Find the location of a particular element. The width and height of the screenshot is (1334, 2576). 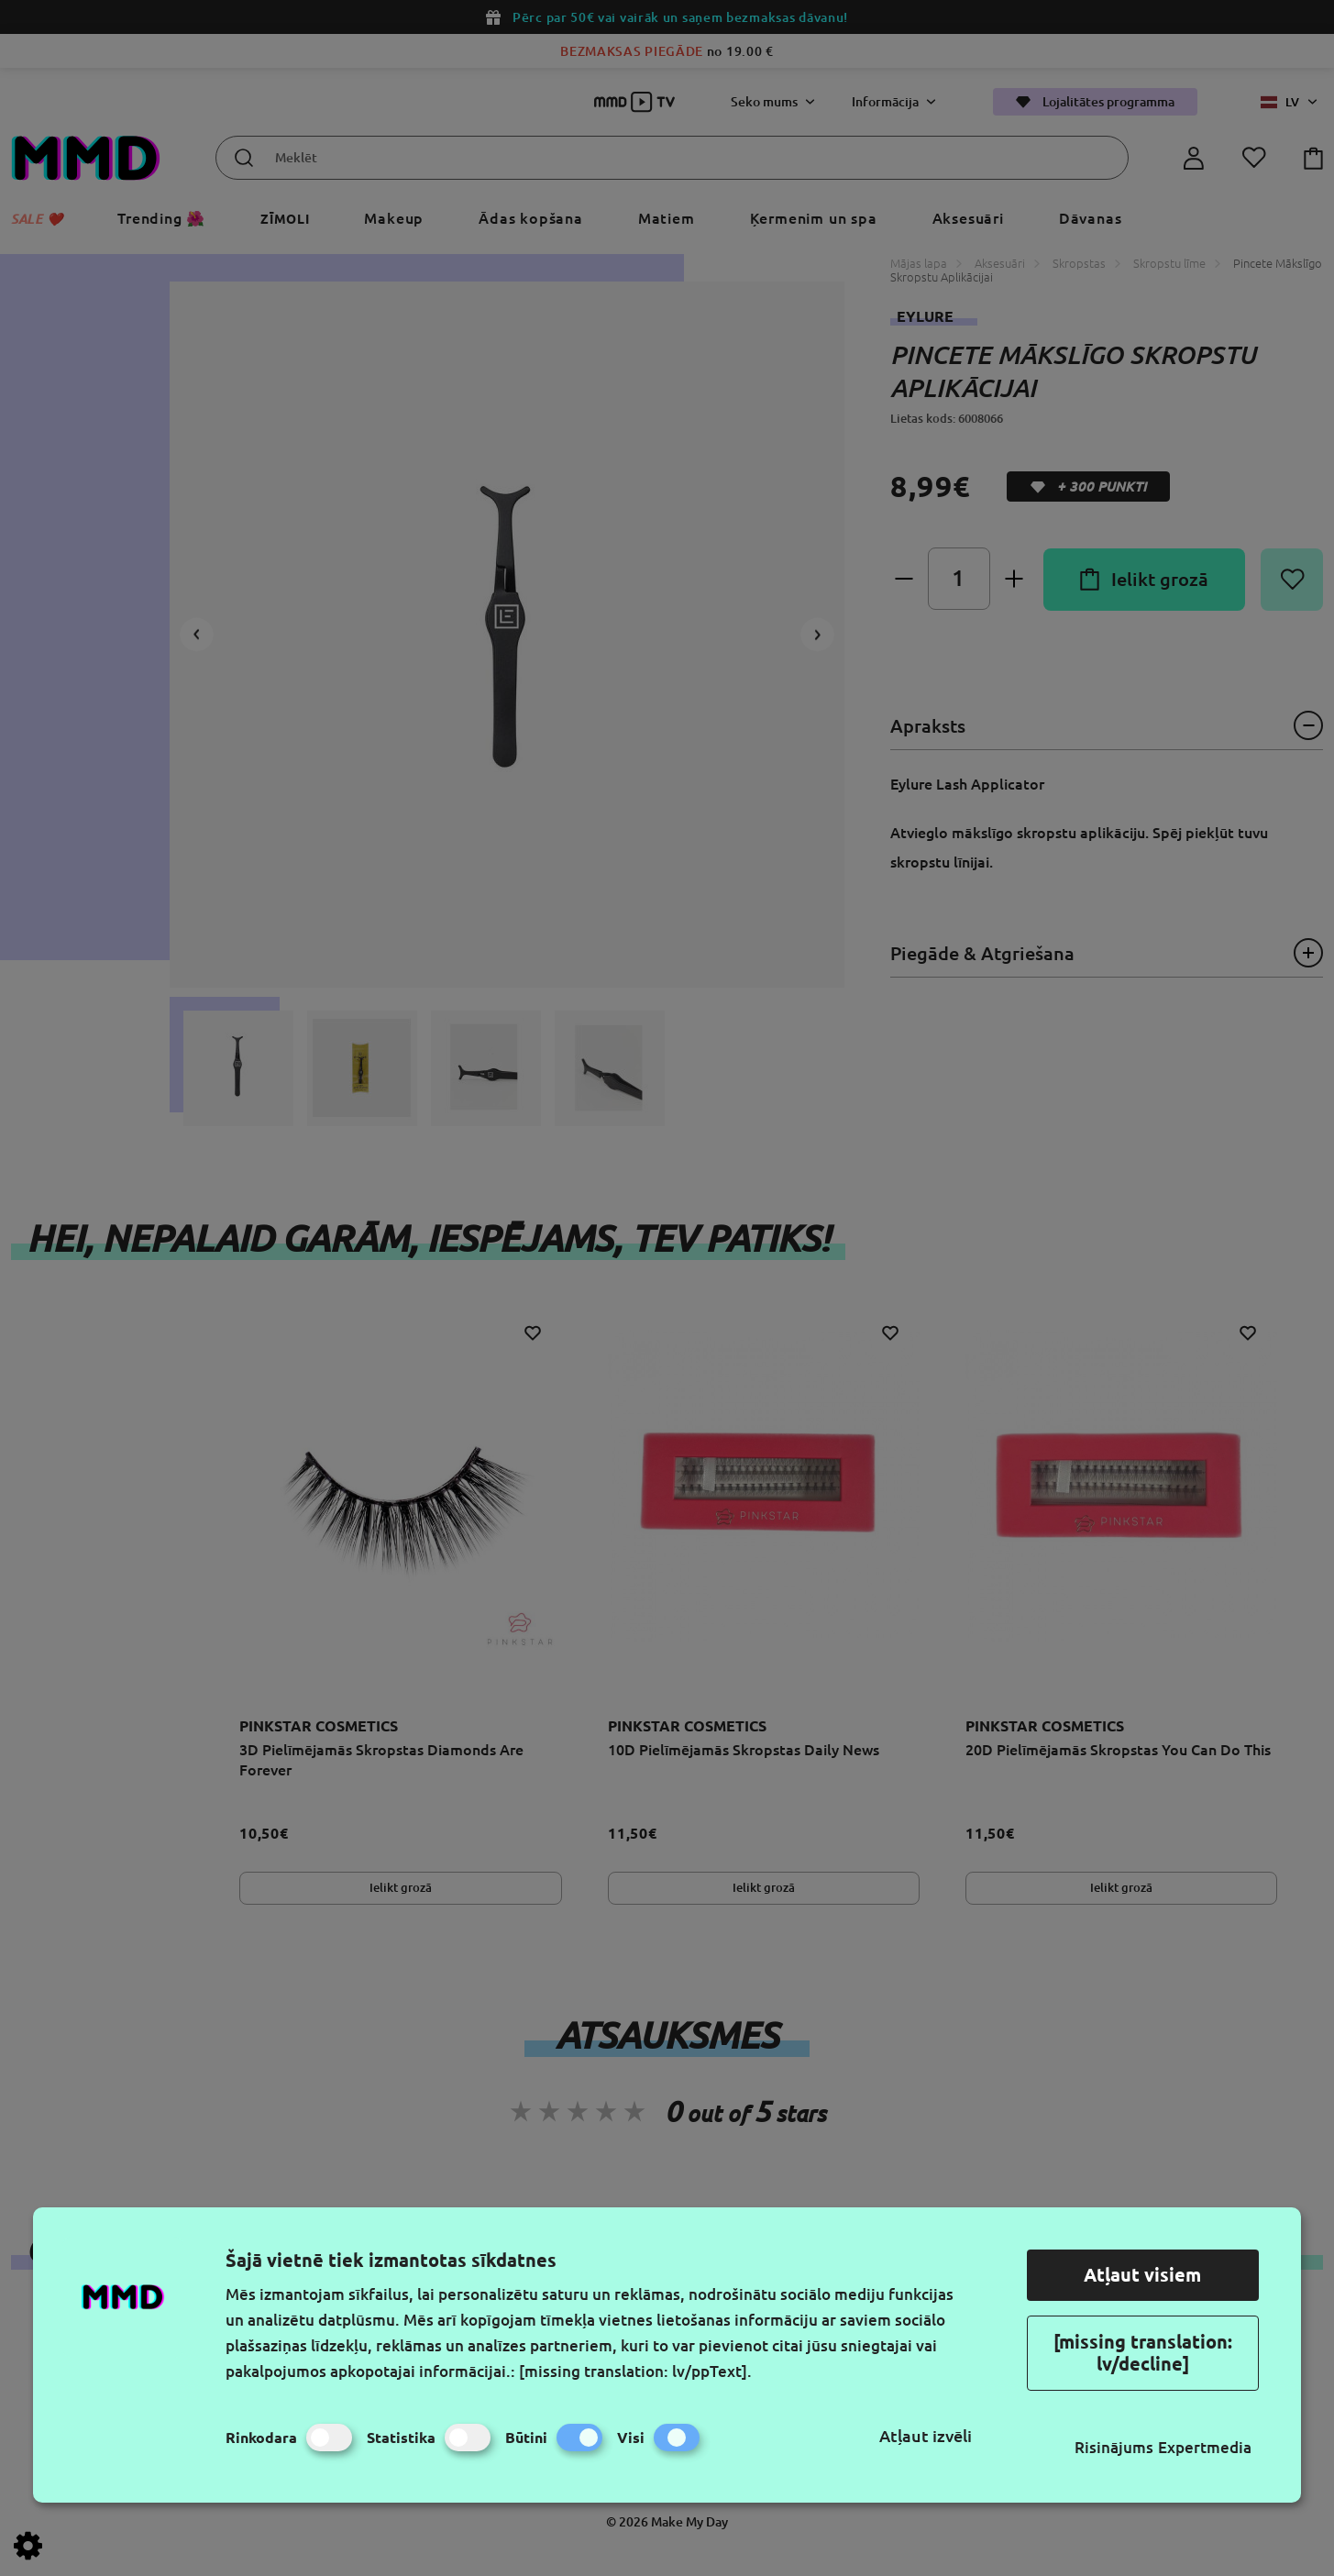

Atļaut izvēli is located at coordinates (925, 2436).